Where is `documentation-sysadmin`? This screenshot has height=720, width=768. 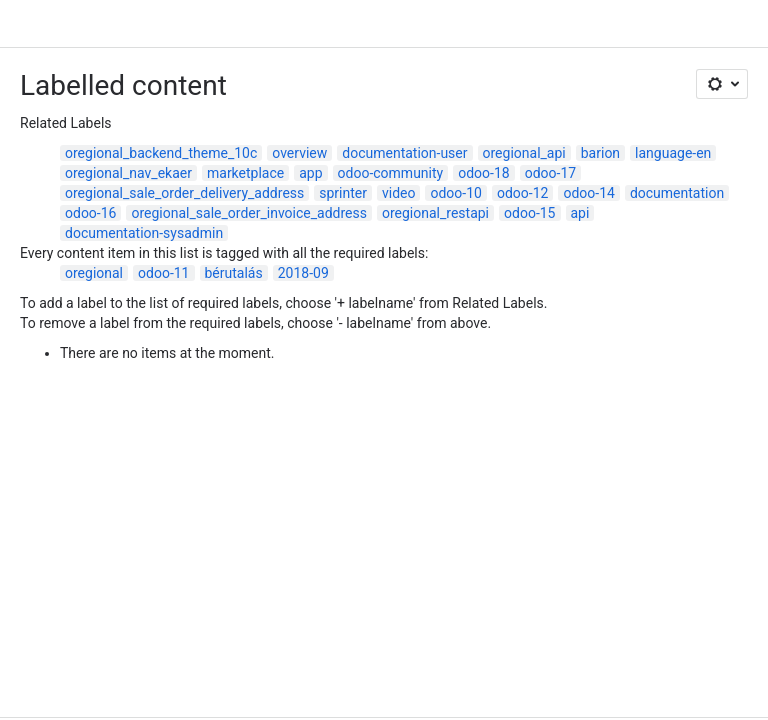 documentation-sysadmin is located at coordinates (144, 233).